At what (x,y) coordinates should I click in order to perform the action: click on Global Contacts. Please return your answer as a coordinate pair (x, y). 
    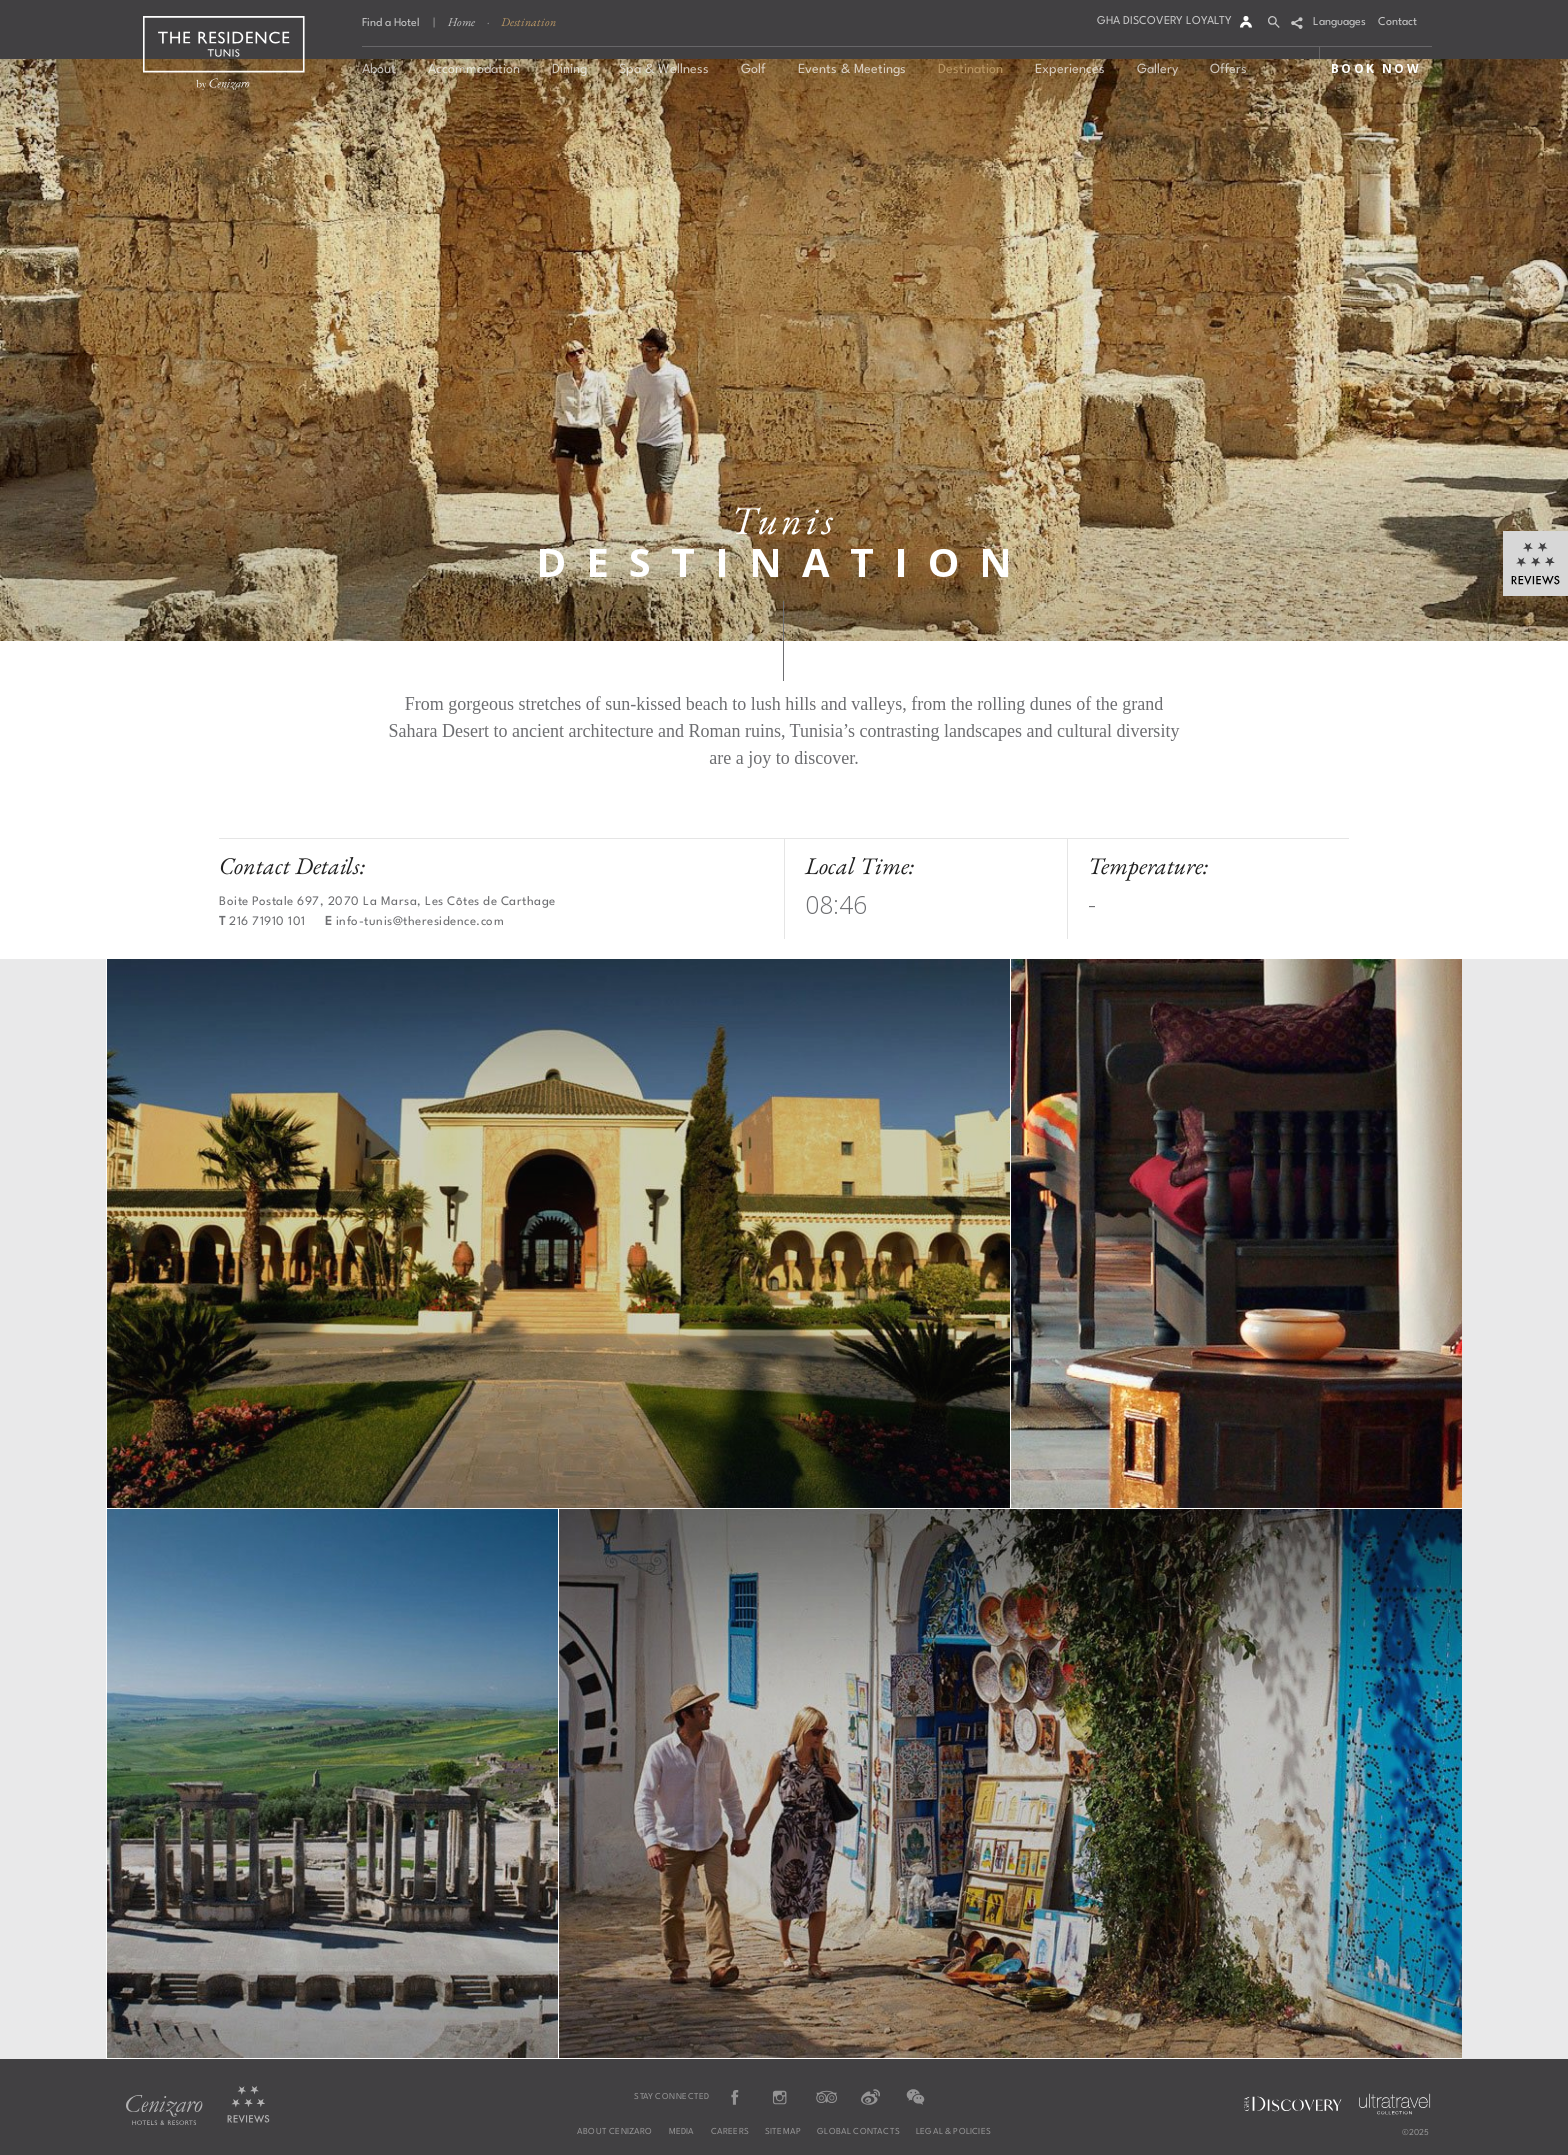
    Looking at the image, I should click on (858, 2132).